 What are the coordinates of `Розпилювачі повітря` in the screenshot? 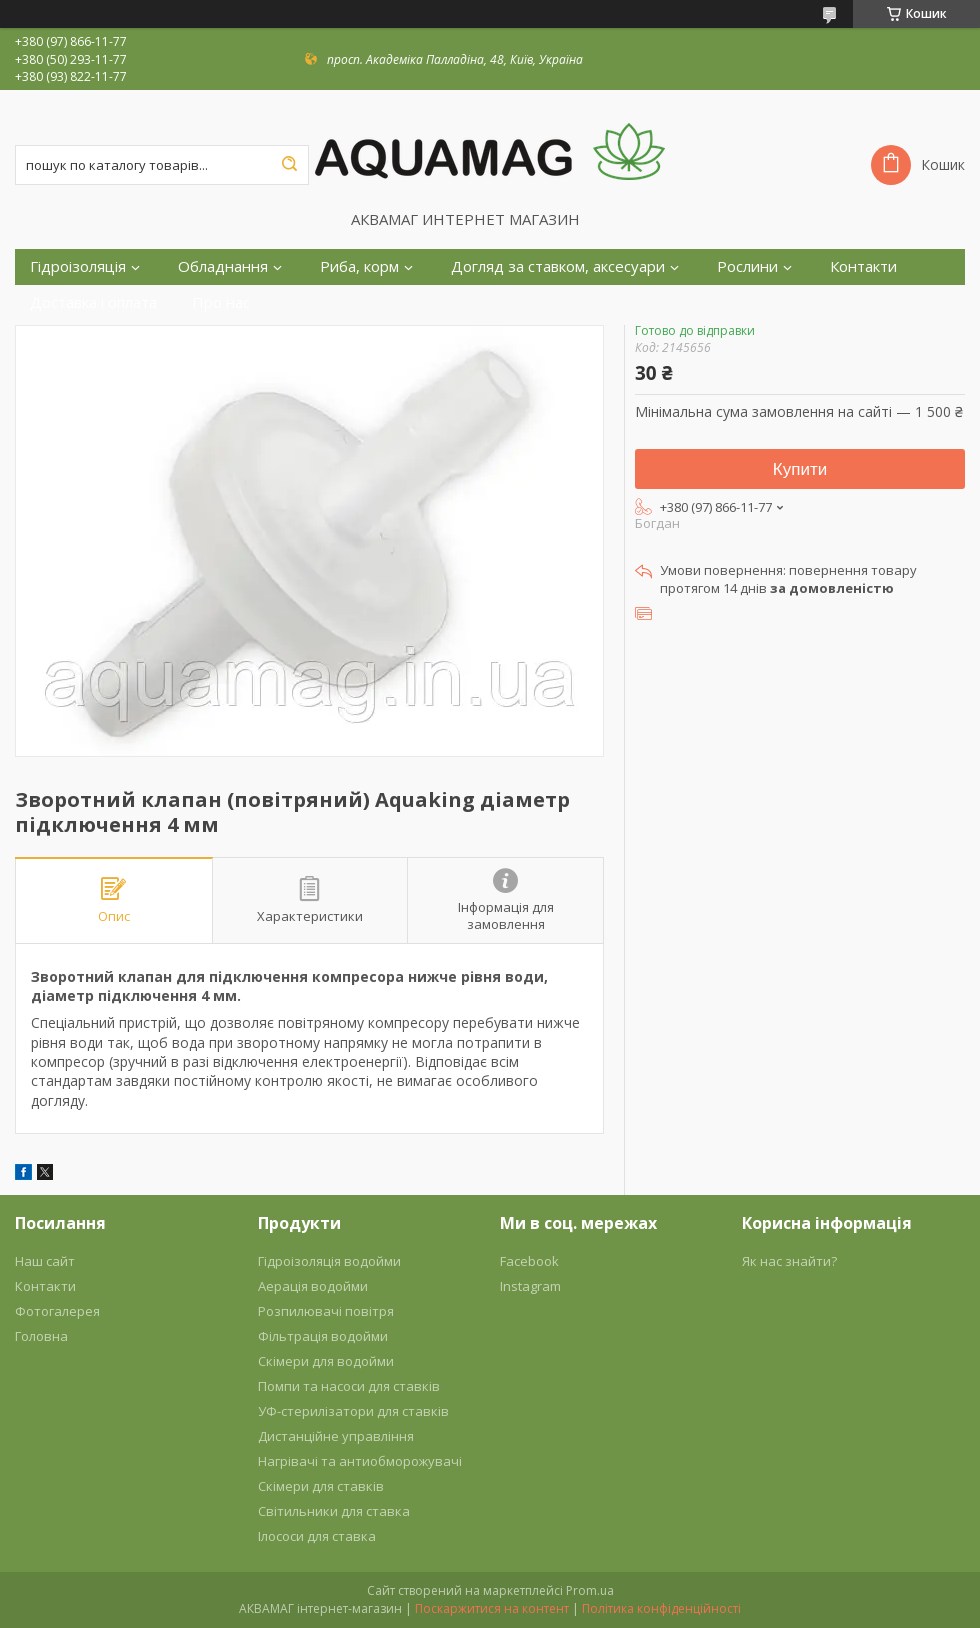 It's located at (326, 1311).